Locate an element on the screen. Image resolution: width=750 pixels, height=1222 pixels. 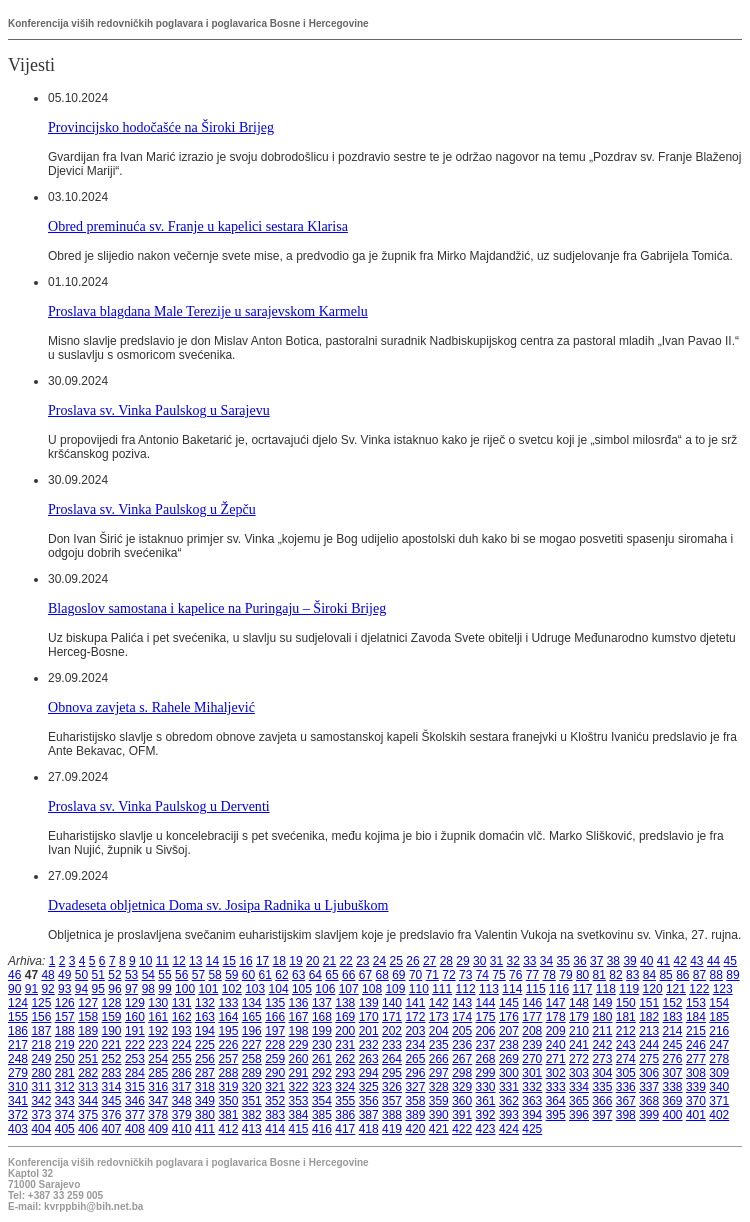
337 is located at coordinates (649, 1087).